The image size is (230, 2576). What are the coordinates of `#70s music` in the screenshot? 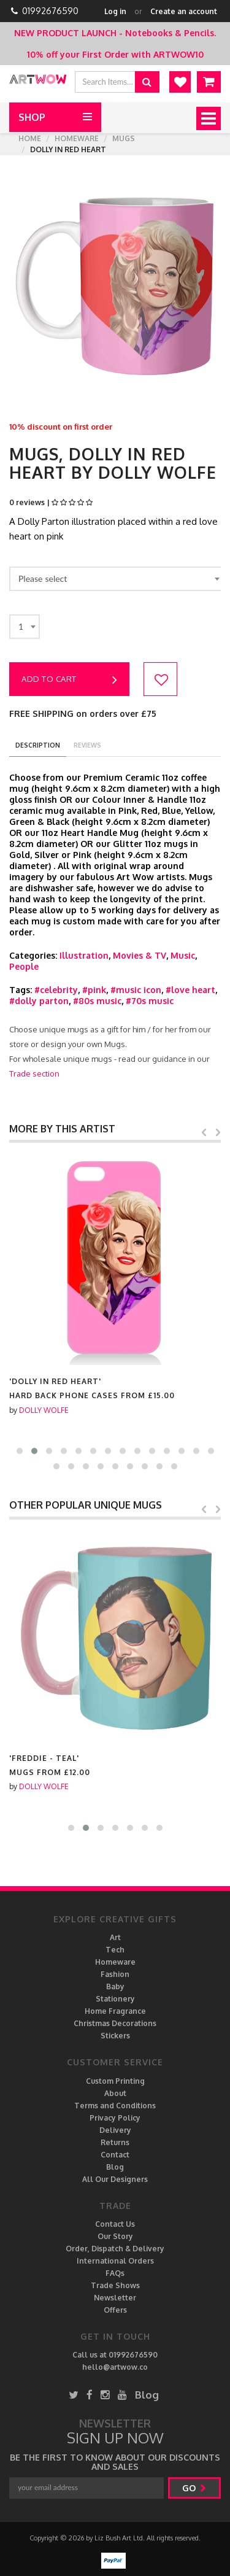 It's located at (150, 1001).